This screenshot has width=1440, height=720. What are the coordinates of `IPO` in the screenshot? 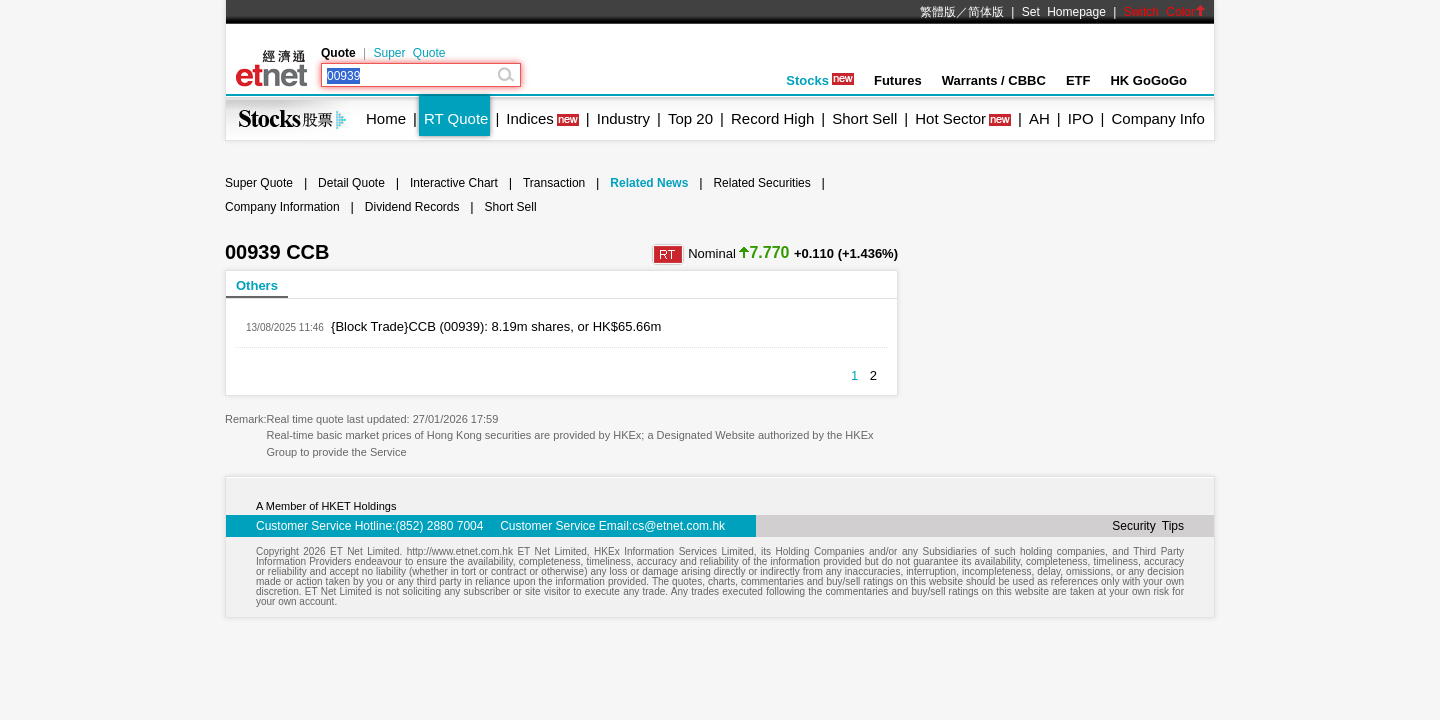 It's located at (1081, 118).